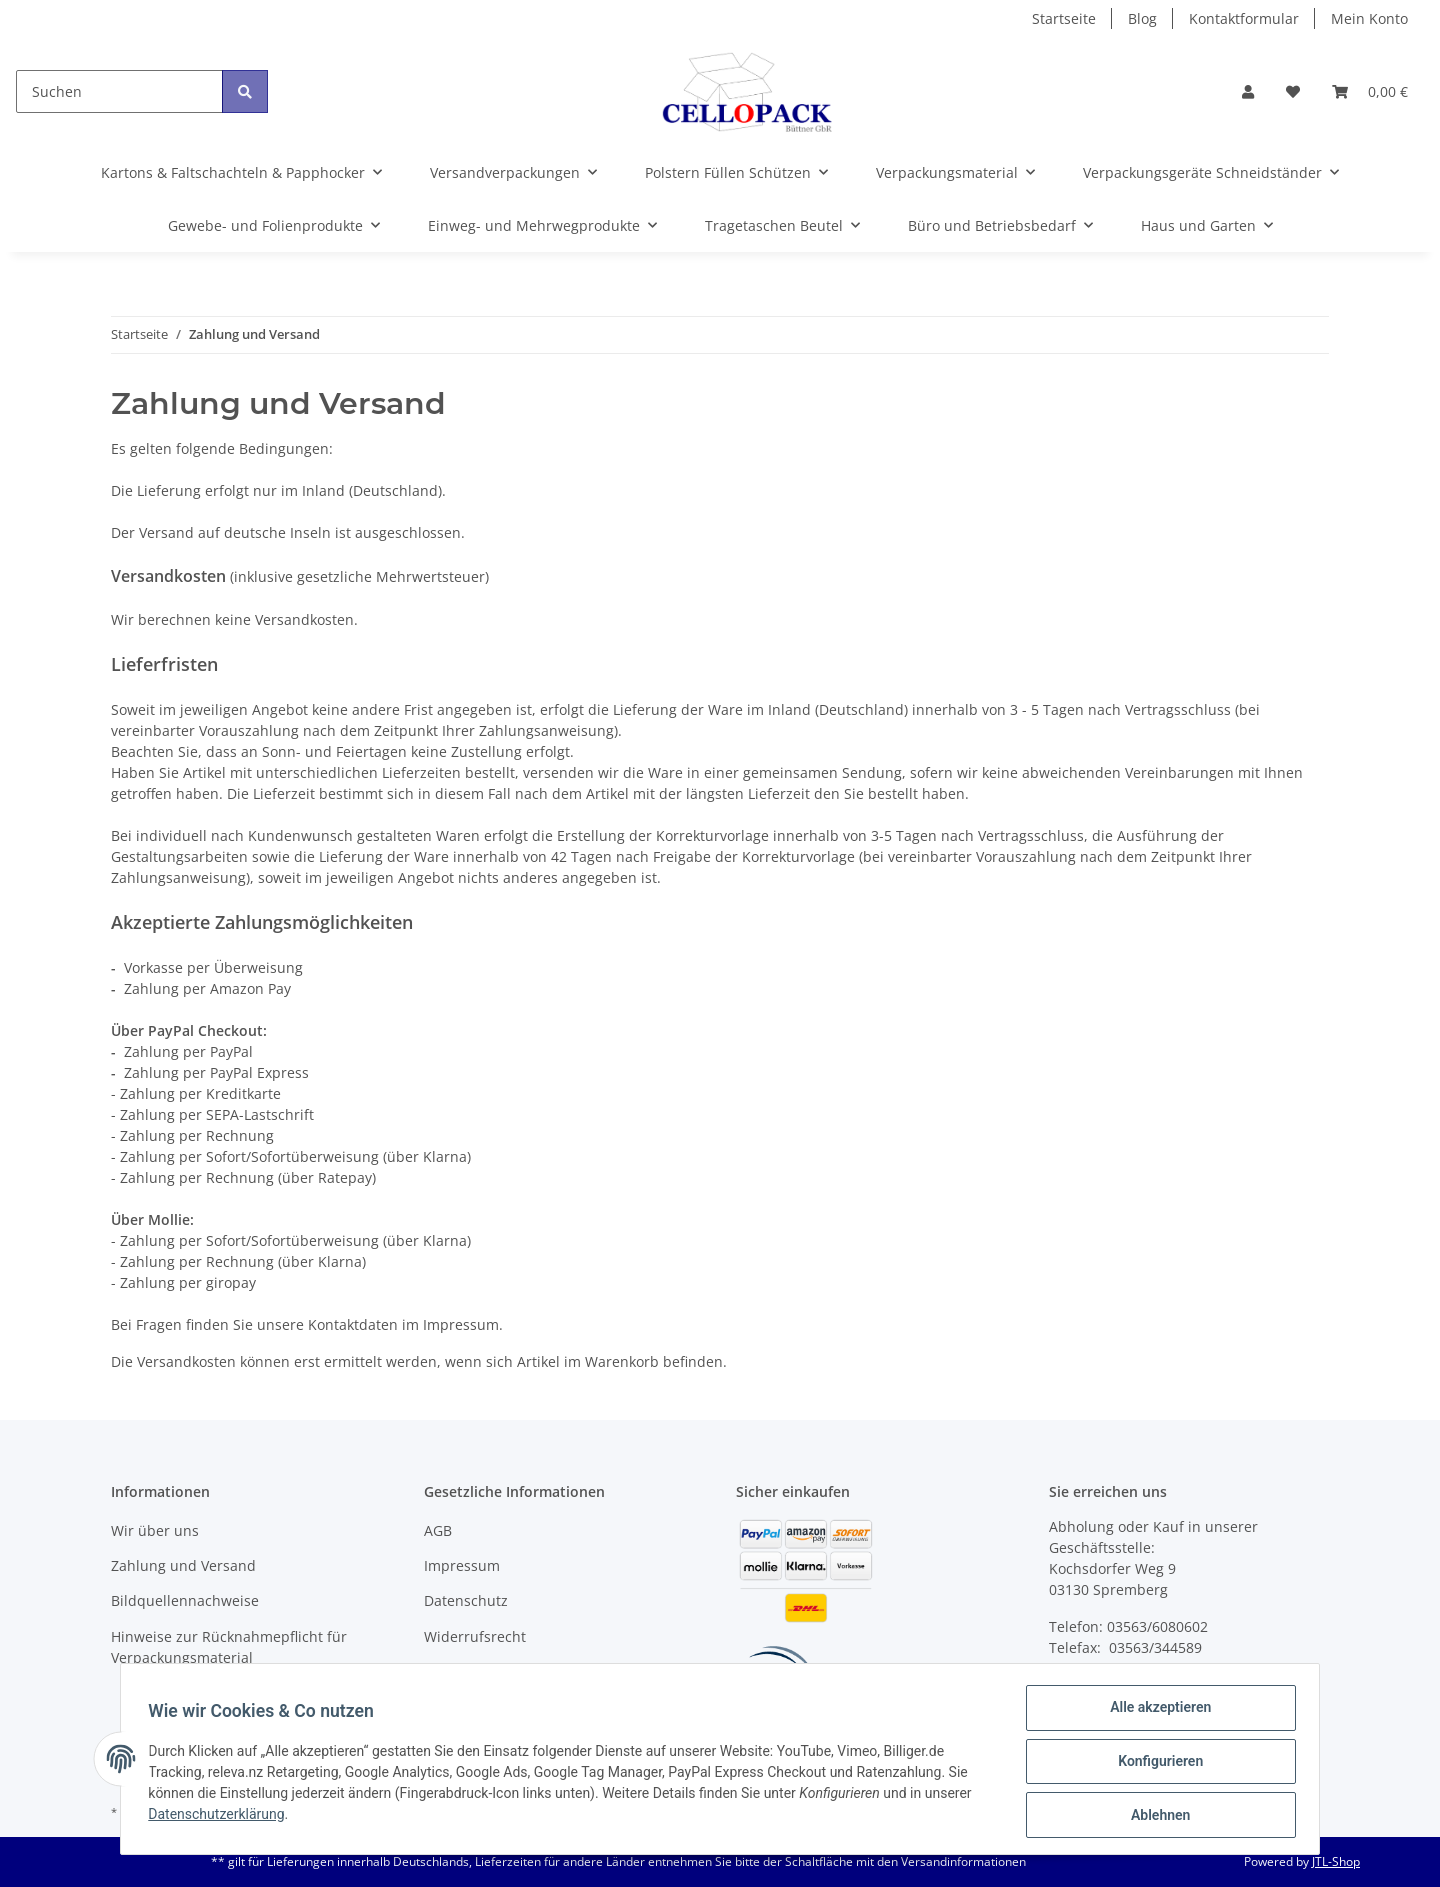  Describe the element at coordinates (438, 1530) in the screenshot. I see `AGB` at that location.